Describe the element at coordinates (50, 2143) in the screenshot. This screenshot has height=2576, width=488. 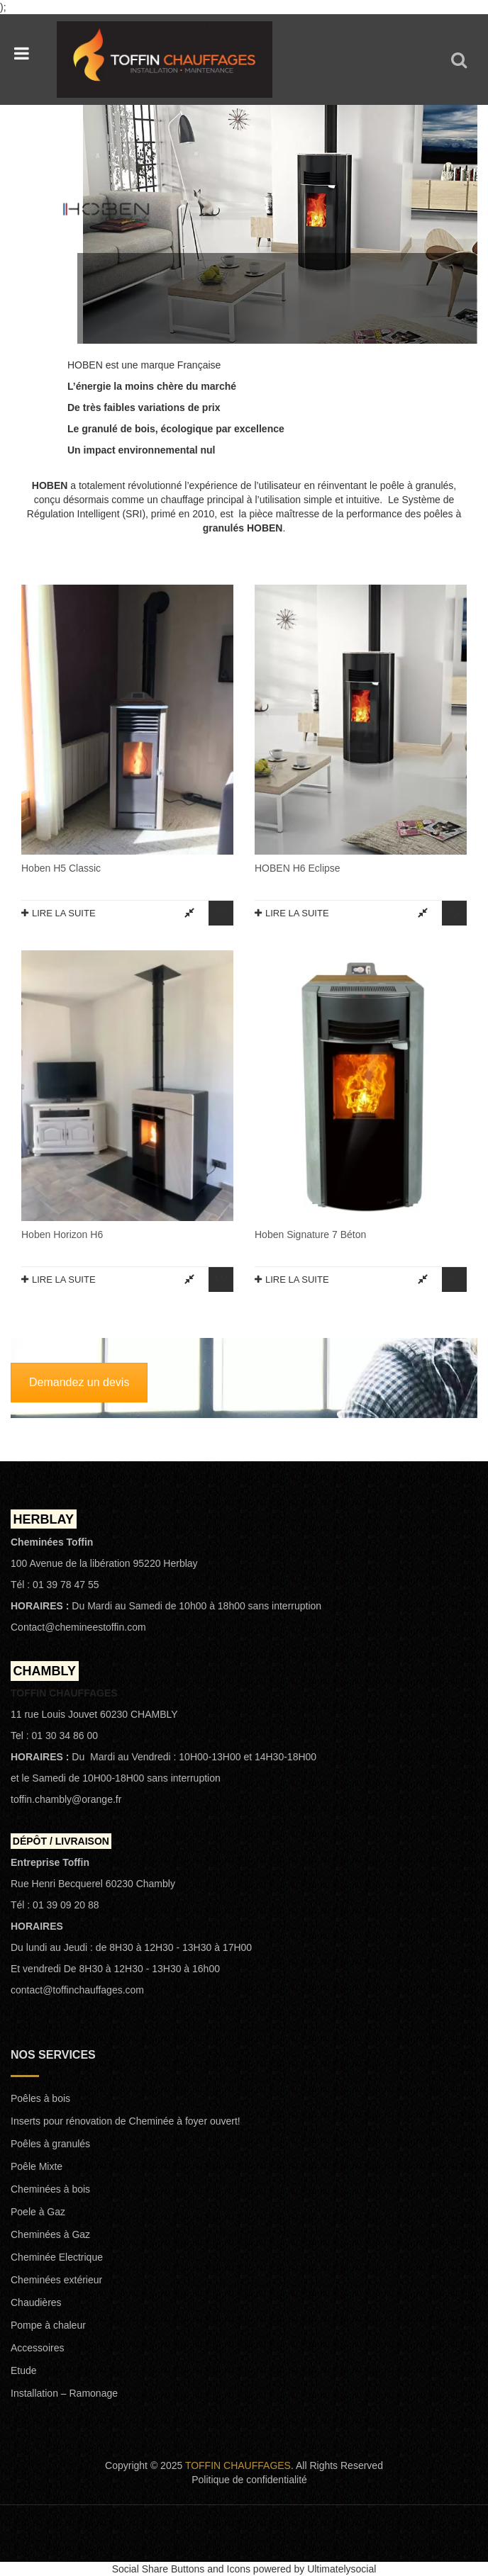
I see `Poêles à granulés` at that location.